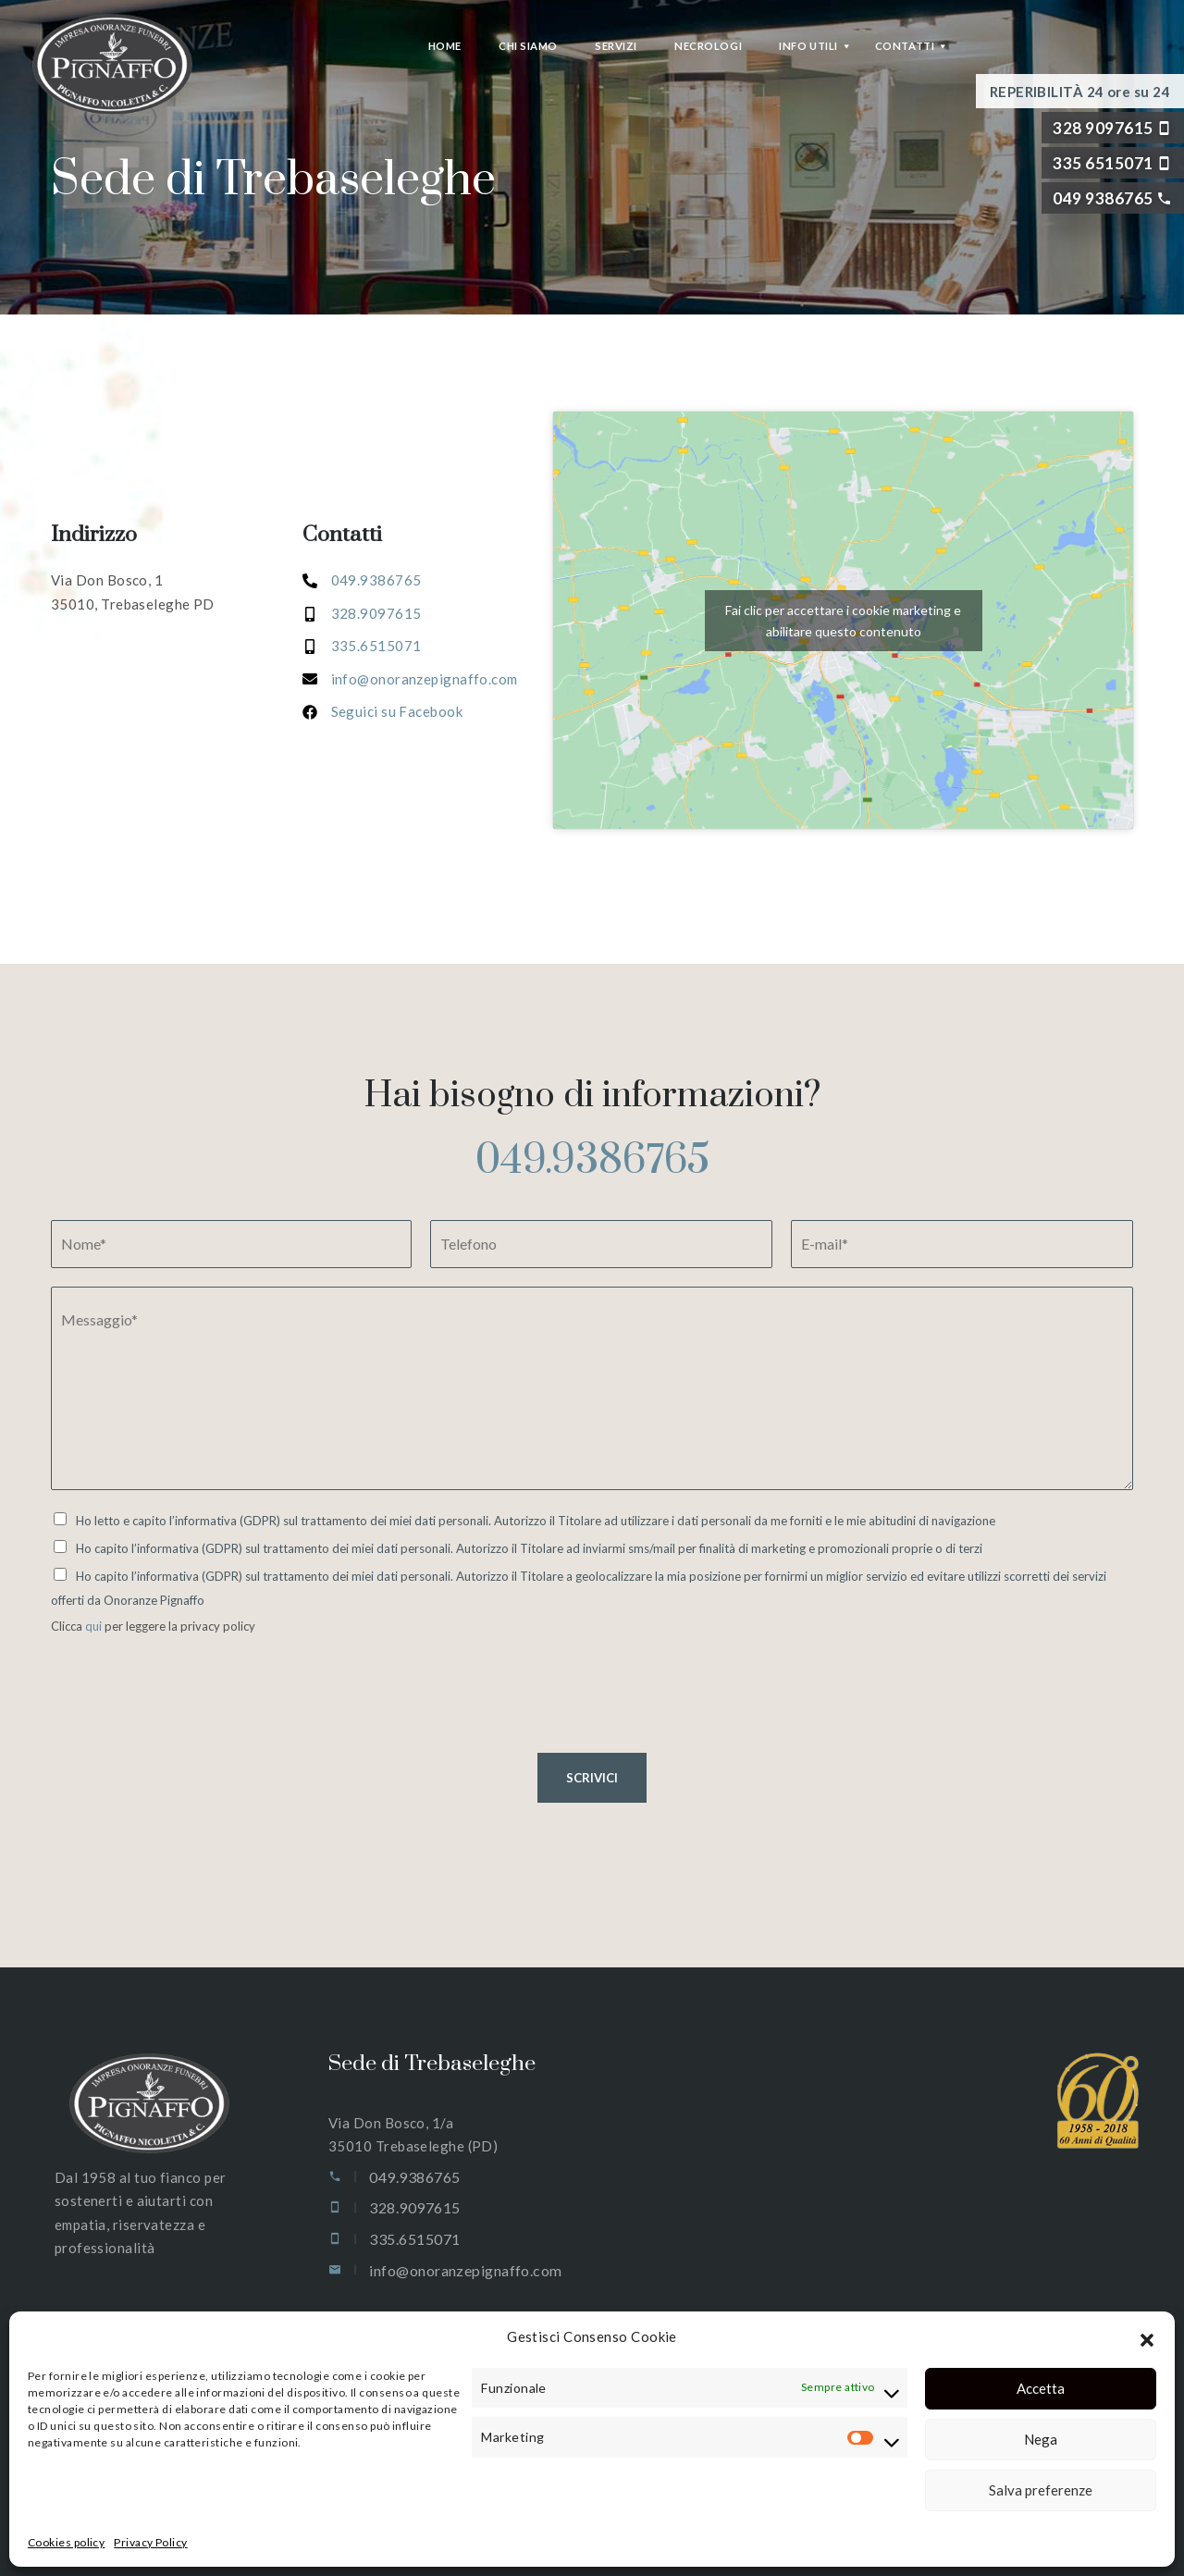  Describe the element at coordinates (1147, 2337) in the screenshot. I see `[button]` at that location.